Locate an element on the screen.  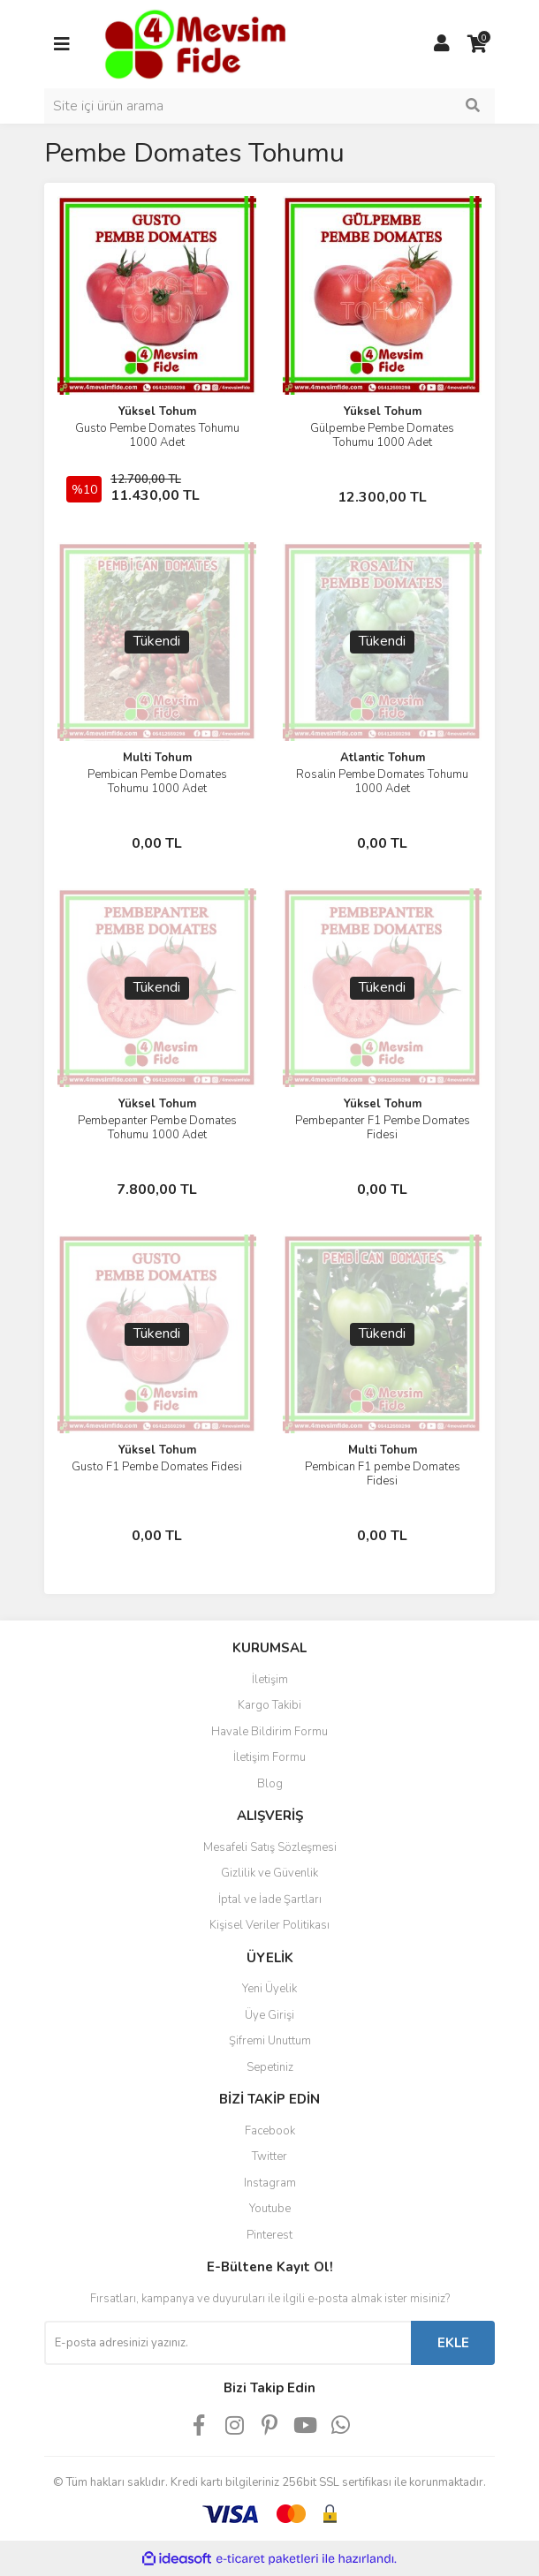
Havale Bildirim Formu is located at coordinates (269, 1732).